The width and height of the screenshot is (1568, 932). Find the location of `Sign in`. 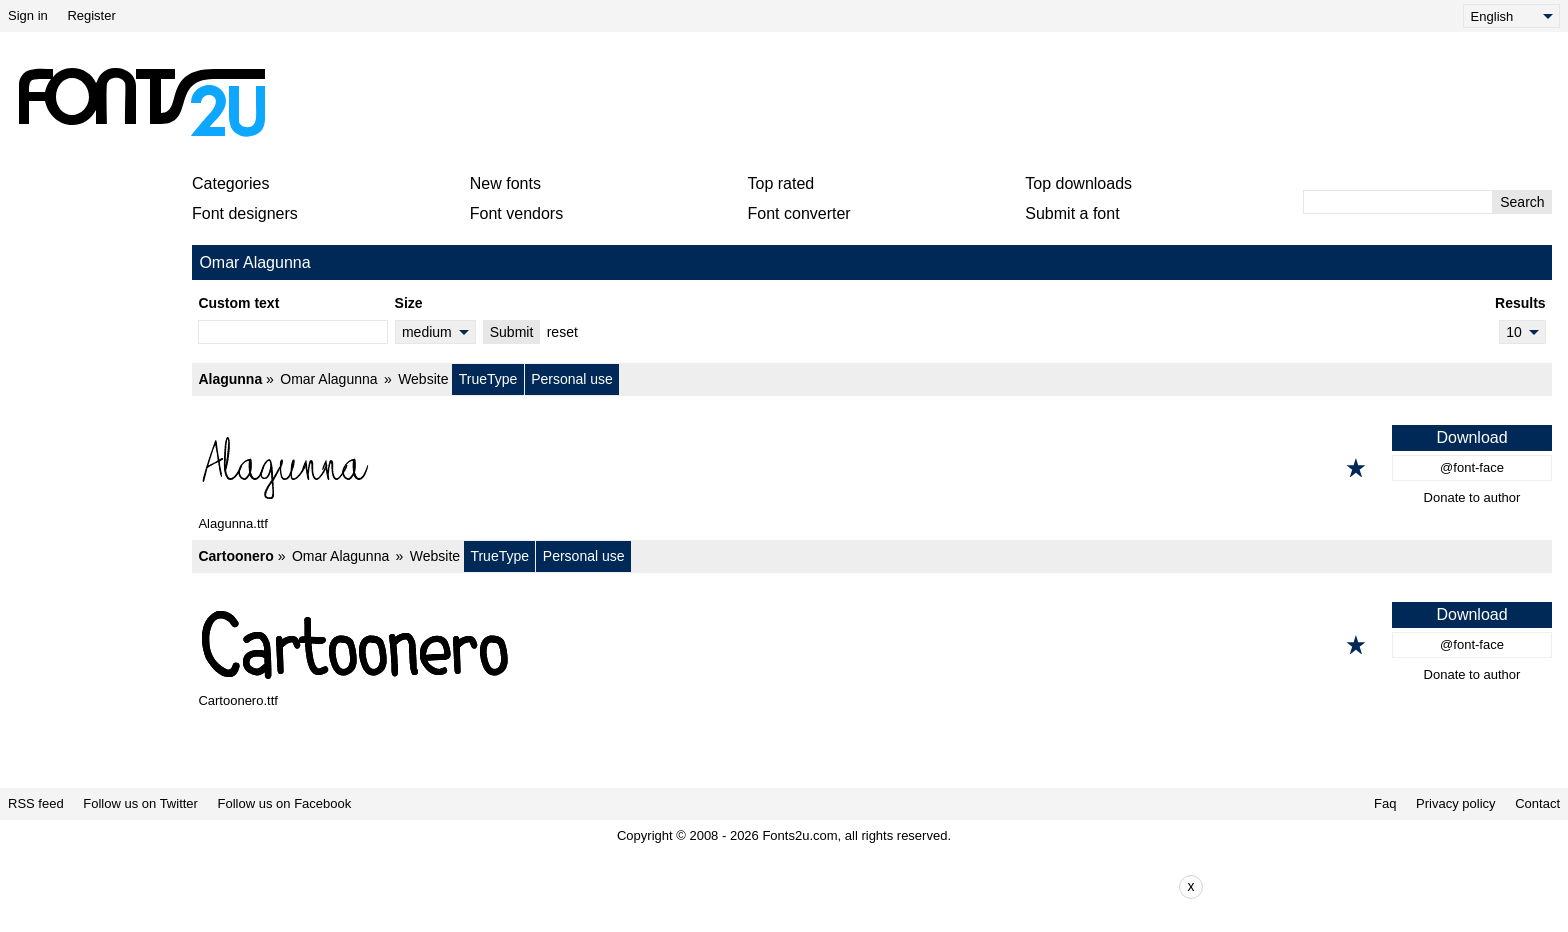

Sign in is located at coordinates (28, 15).